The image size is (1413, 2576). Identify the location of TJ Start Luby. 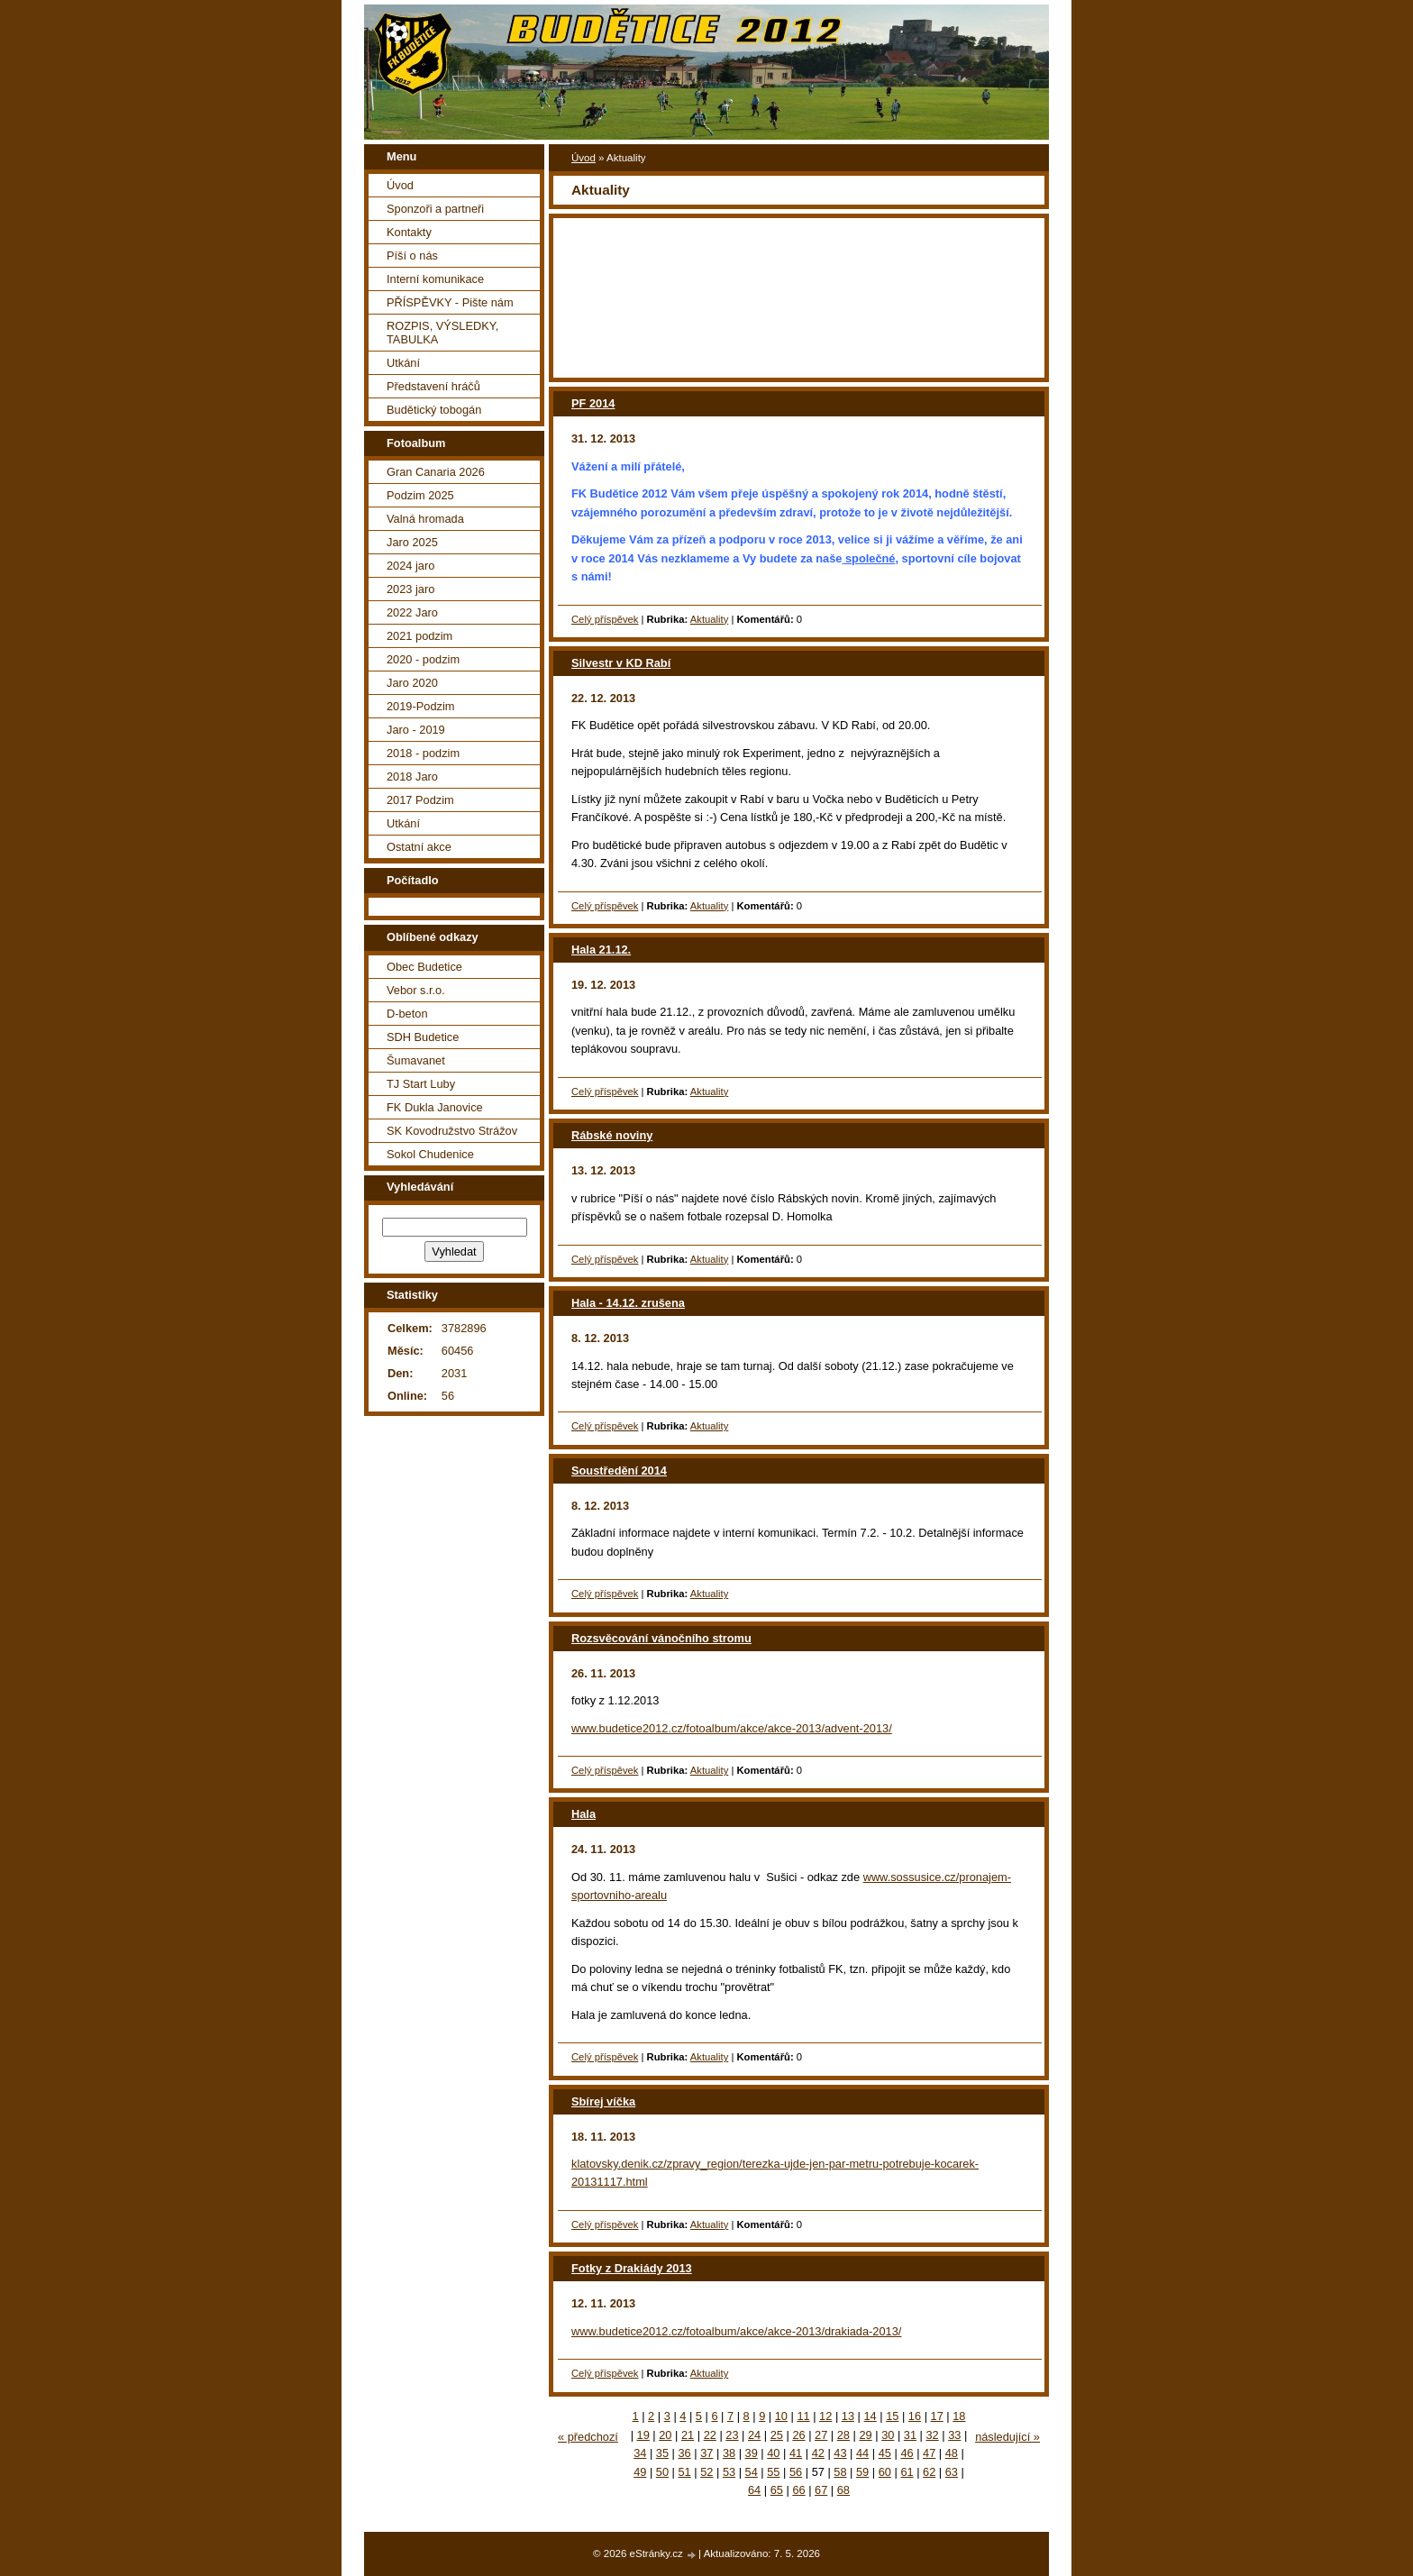
(421, 1084).